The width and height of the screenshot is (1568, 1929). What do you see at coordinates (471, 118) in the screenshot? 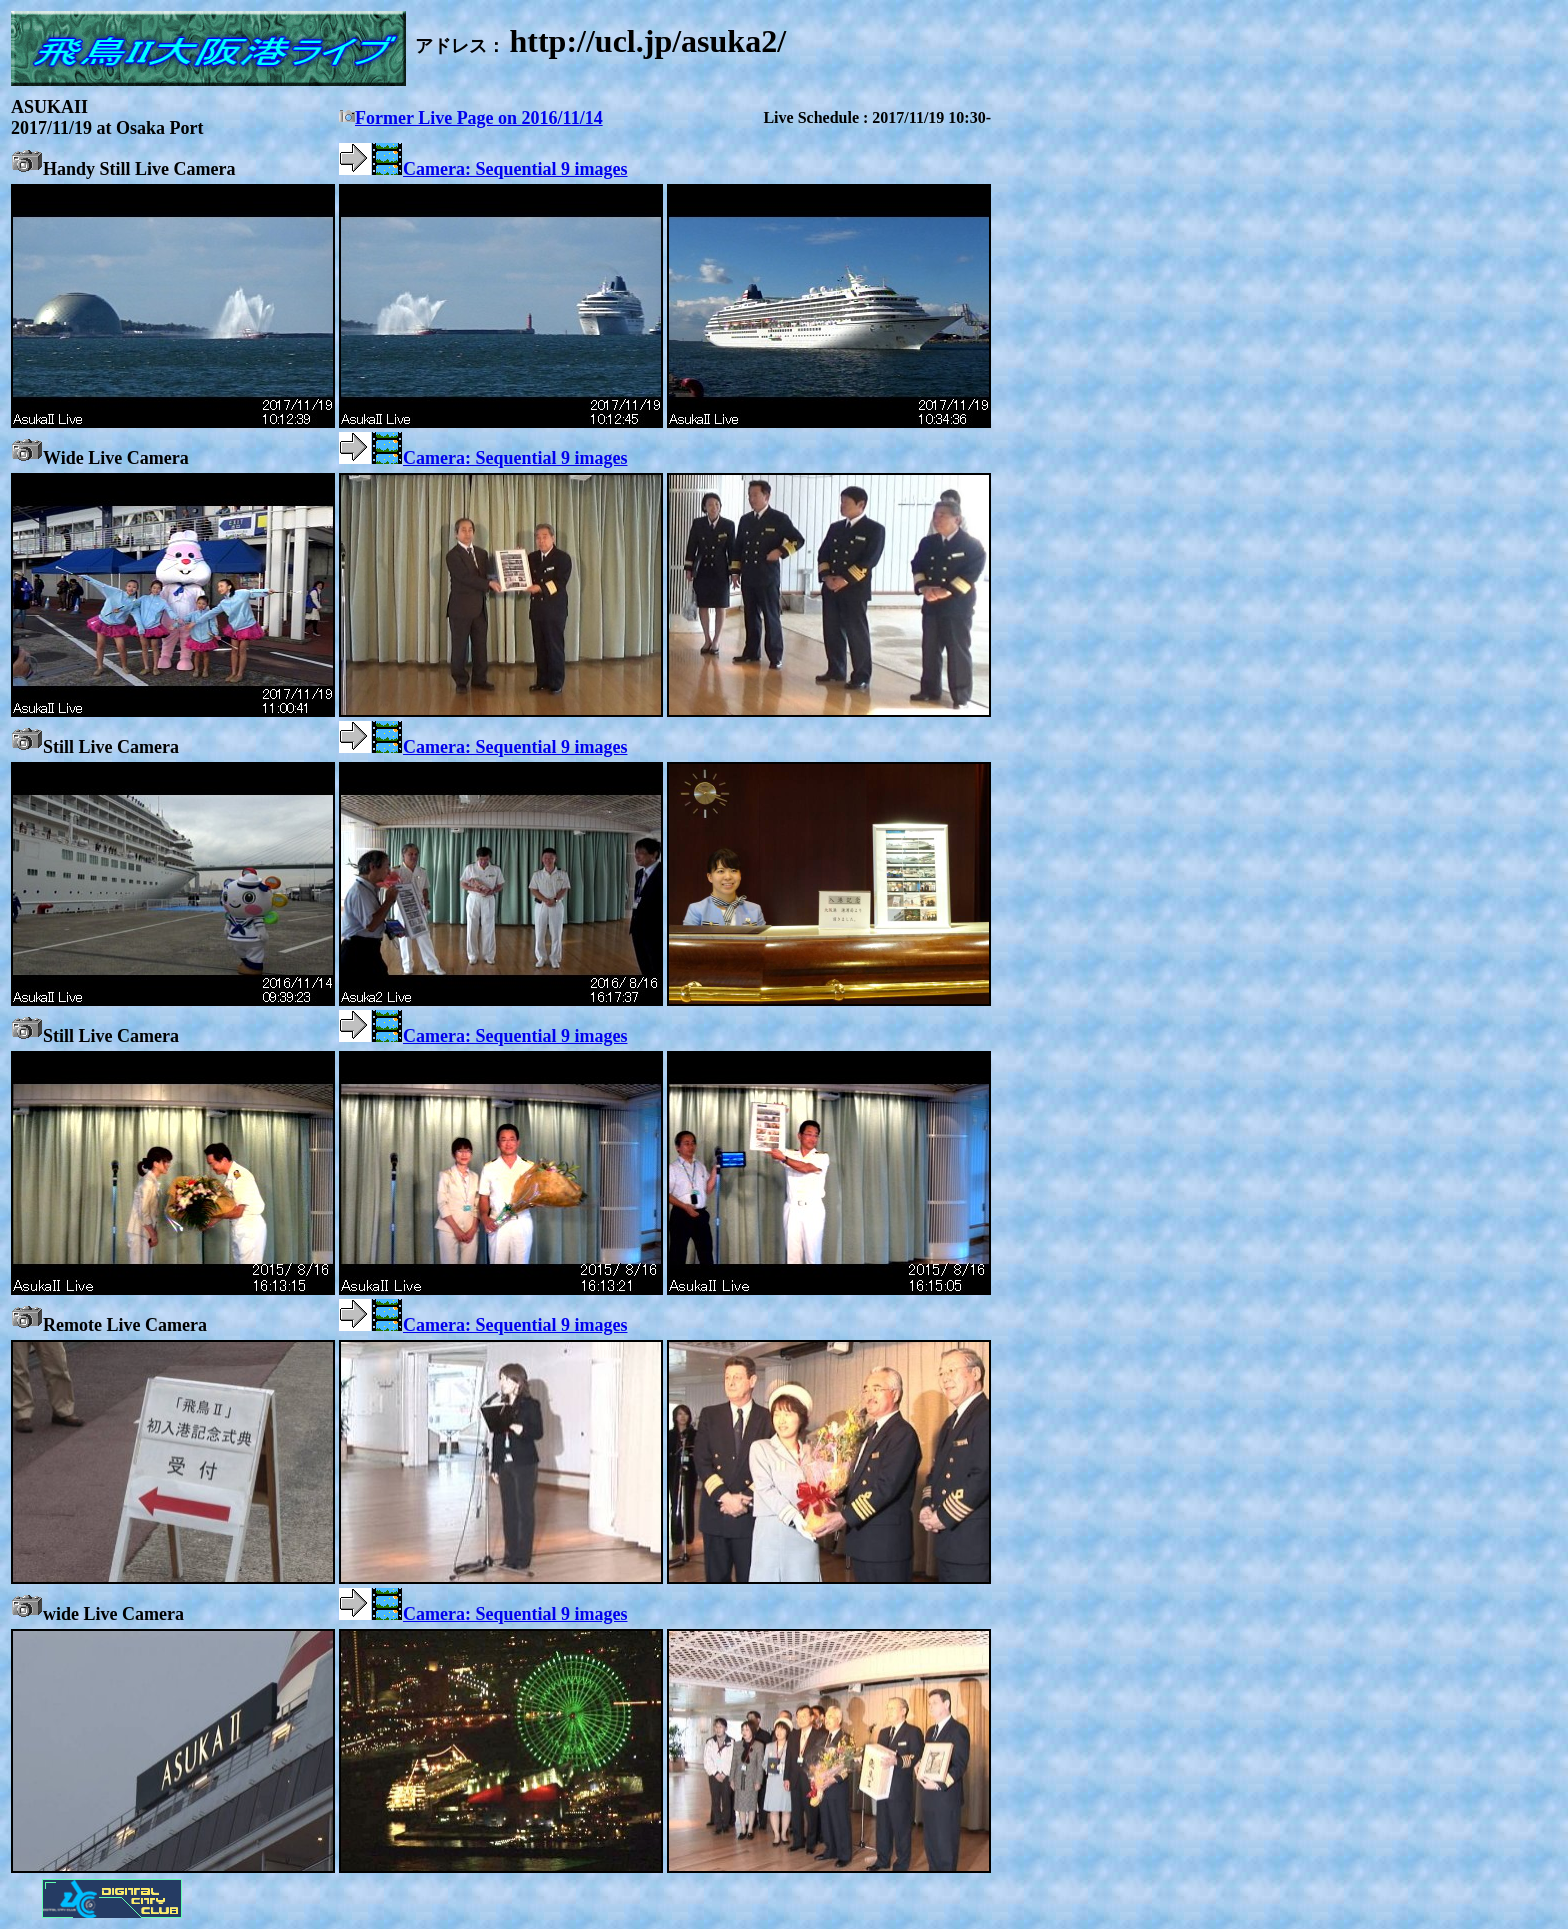
I see `Former Live Page on 2016/11/14` at bounding box center [471, 118].